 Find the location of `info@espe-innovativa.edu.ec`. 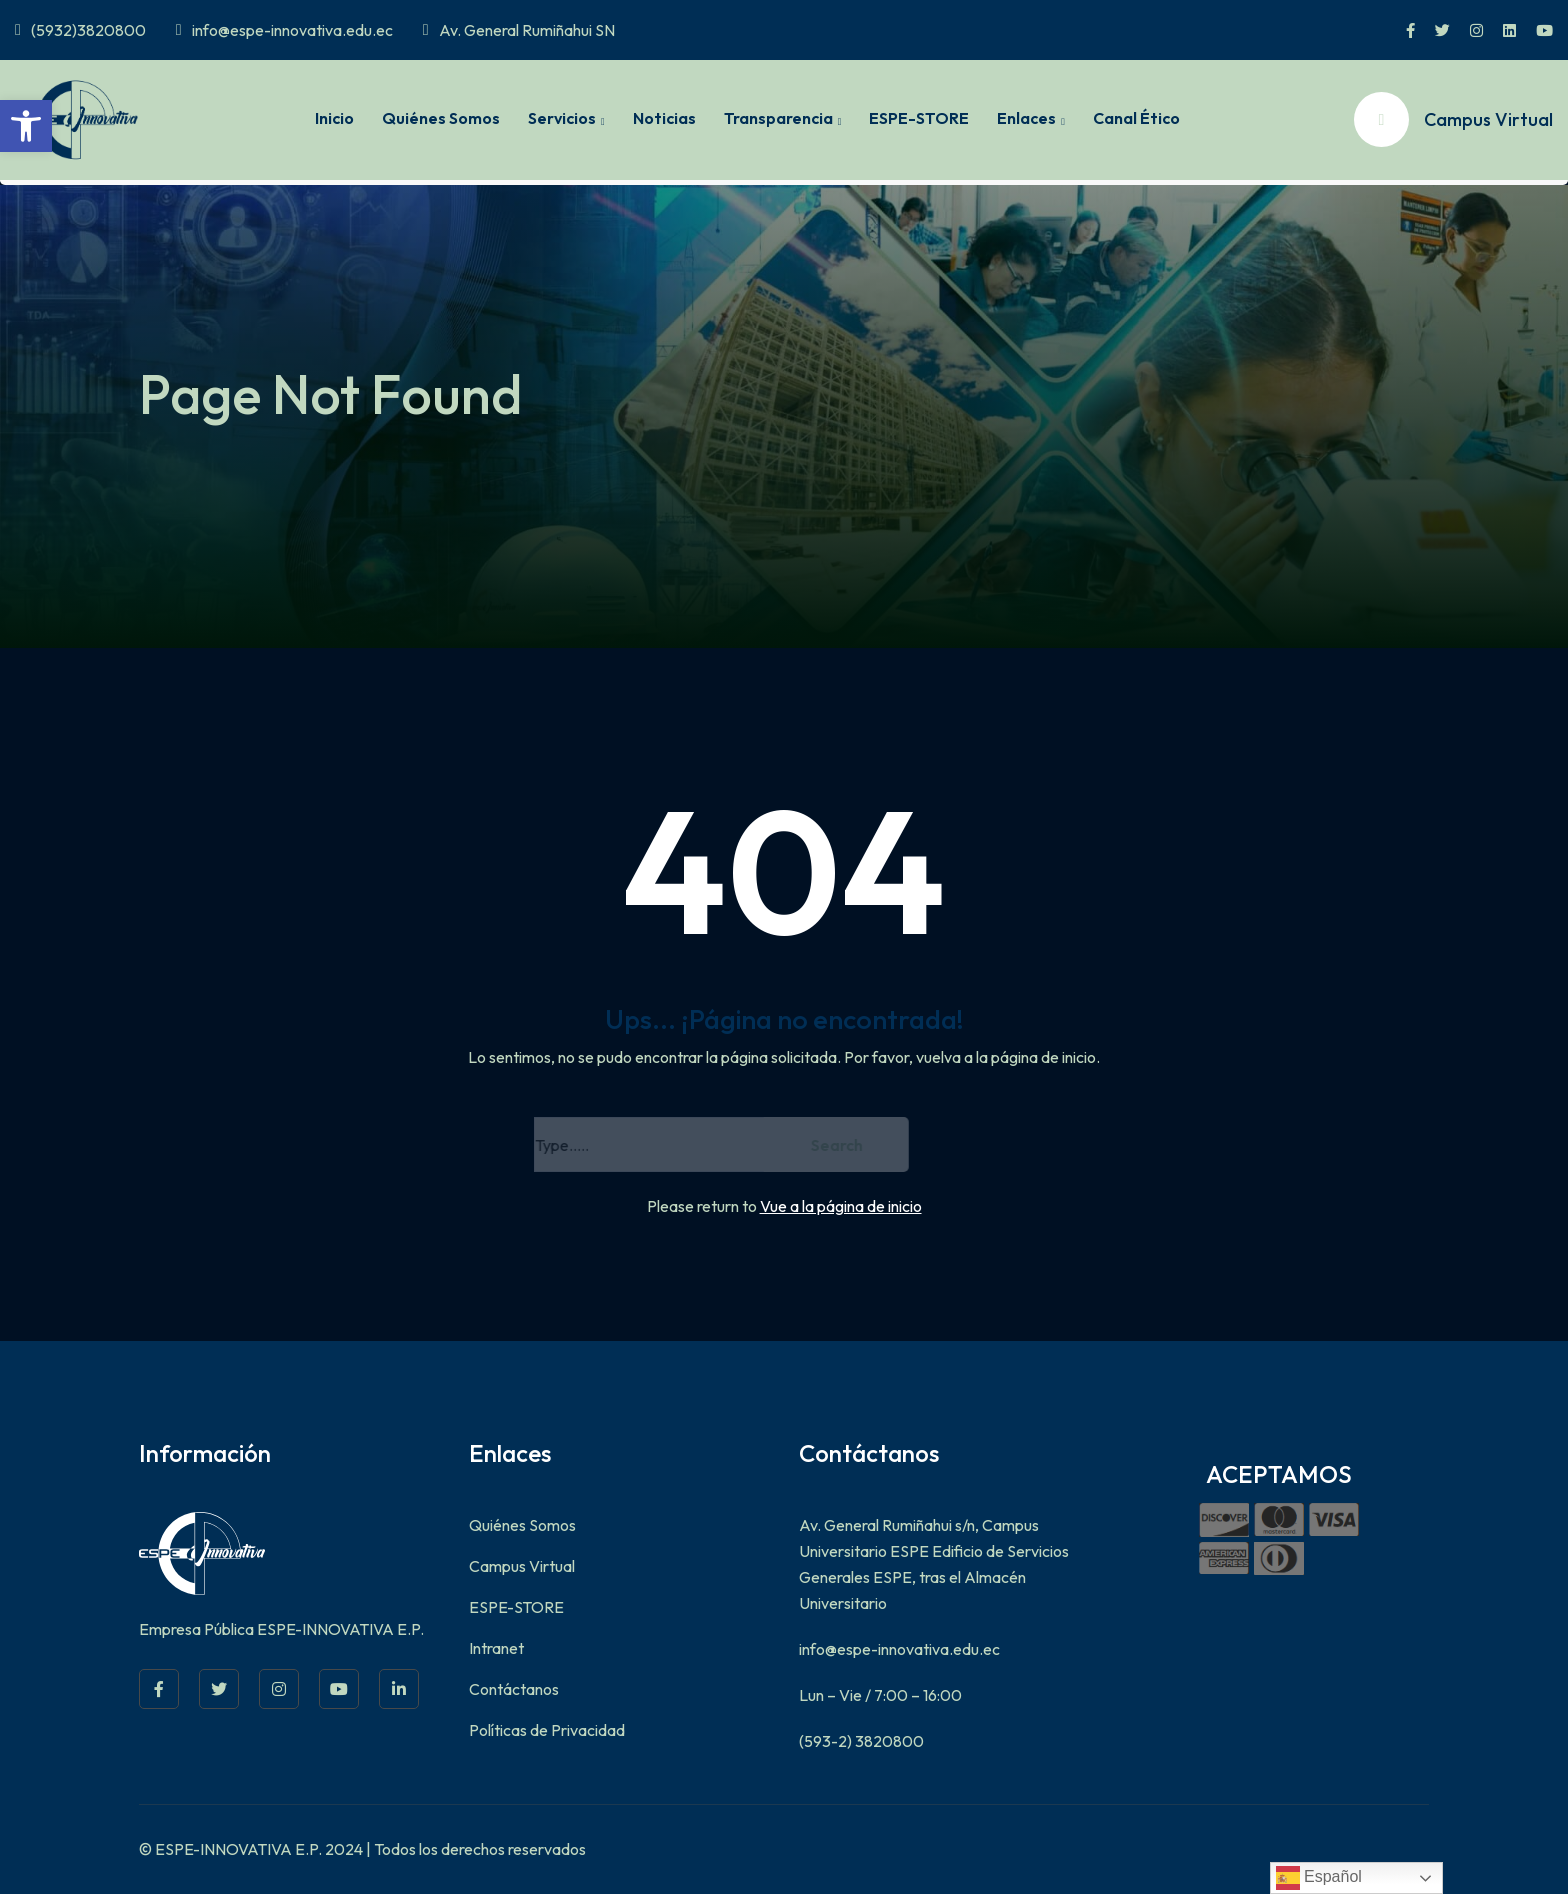

info@espe-innovativa.edu.ec is located at coordinates (284, 30).